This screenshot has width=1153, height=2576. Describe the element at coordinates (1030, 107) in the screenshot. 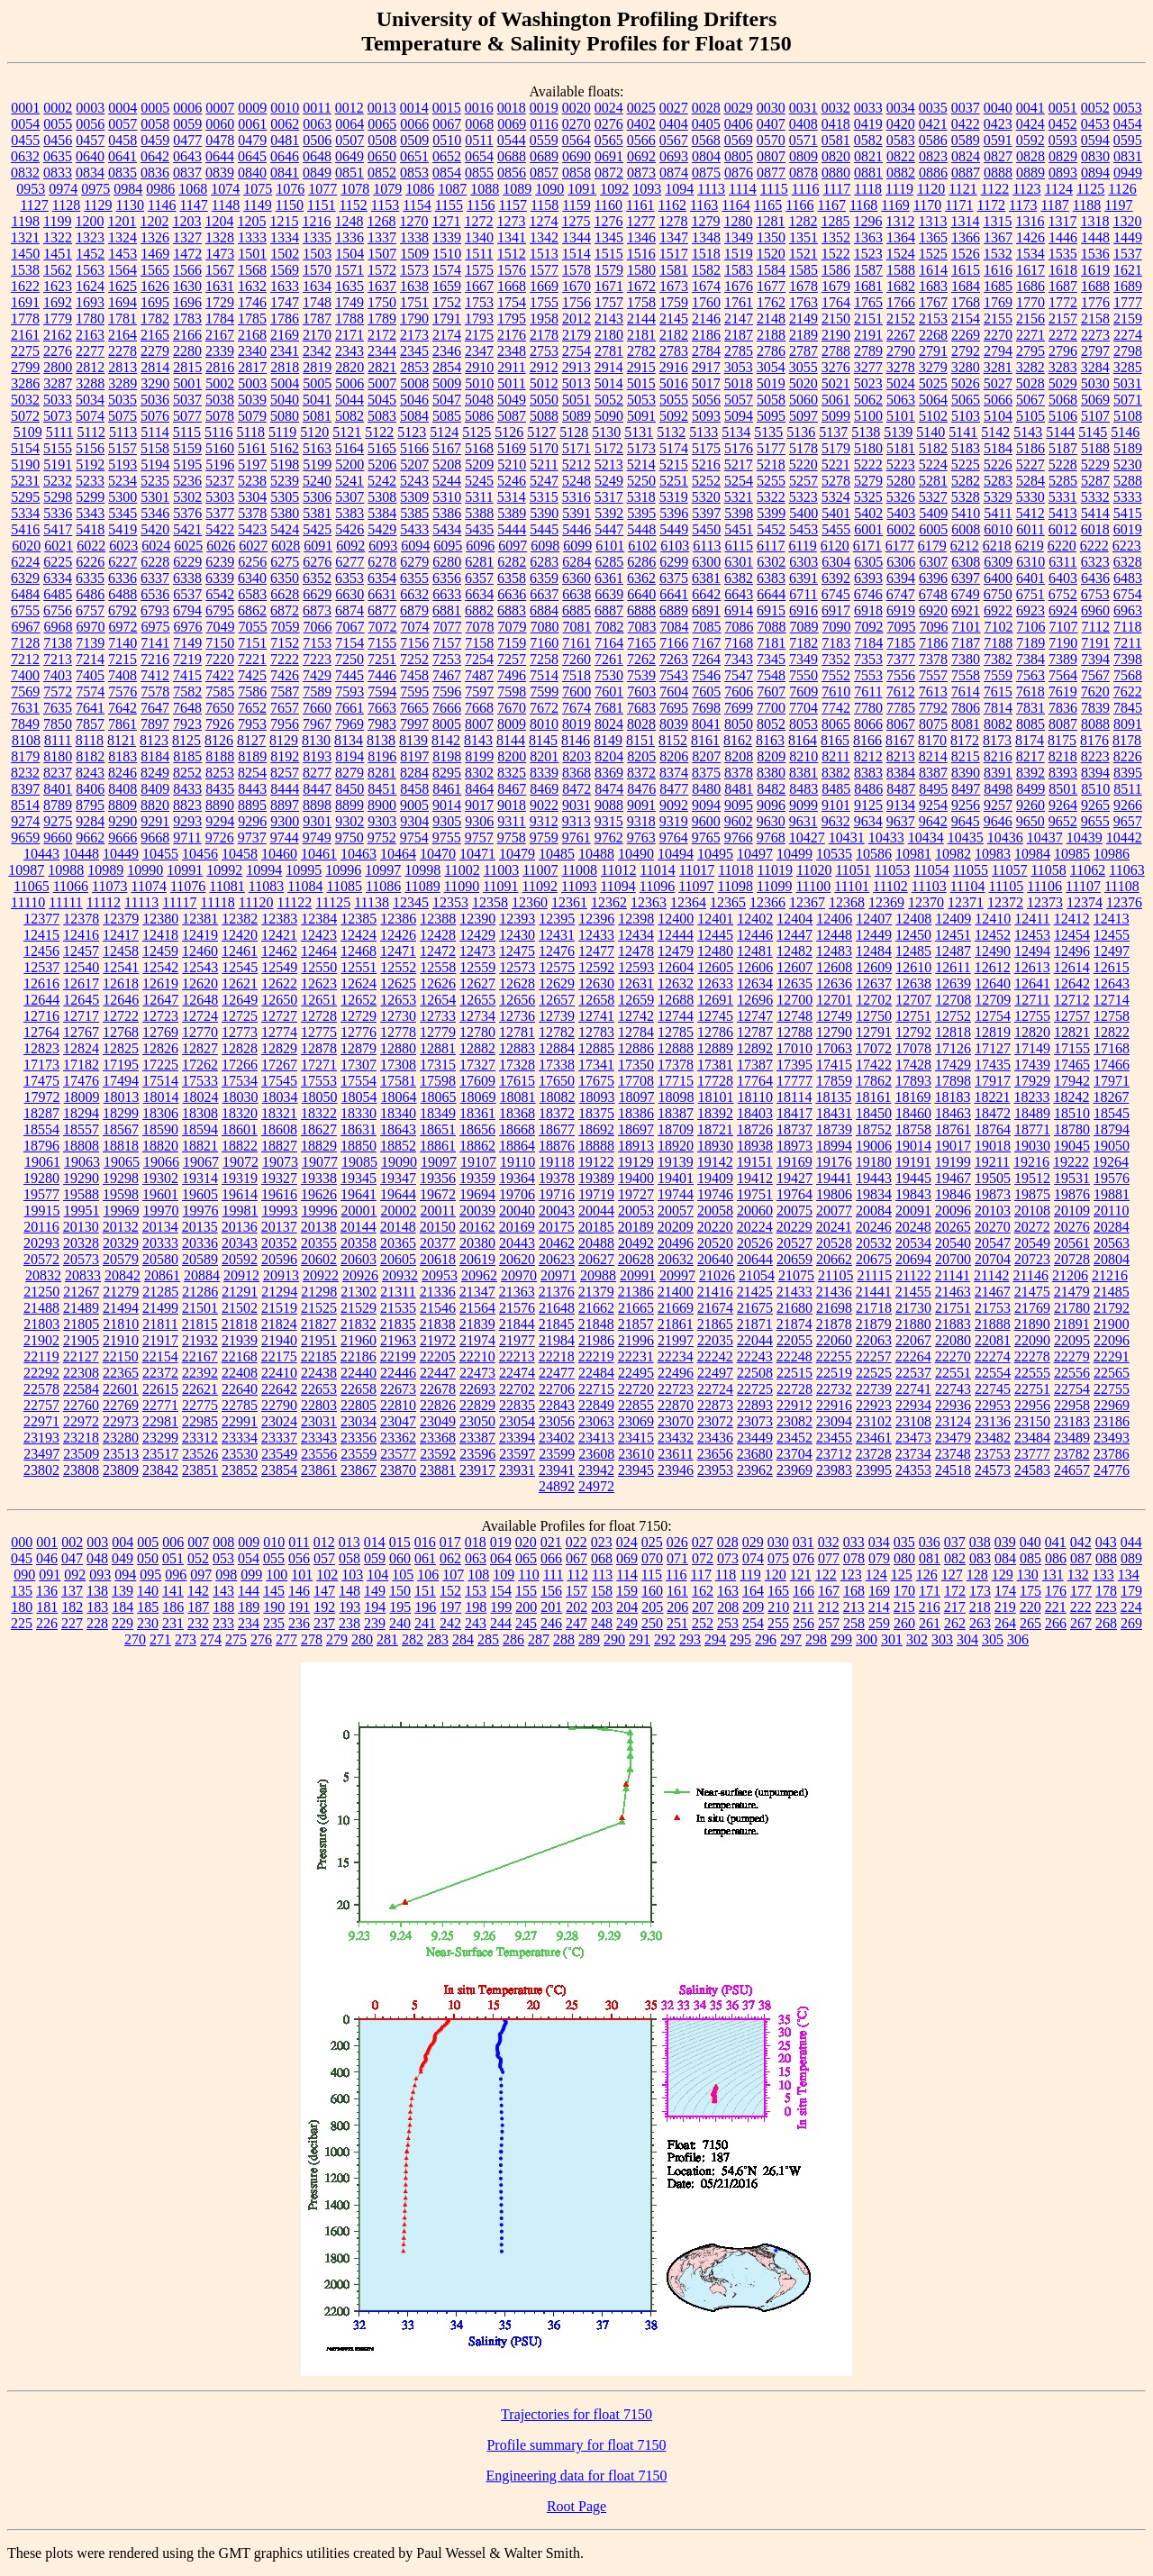

I see `0041` at that location.